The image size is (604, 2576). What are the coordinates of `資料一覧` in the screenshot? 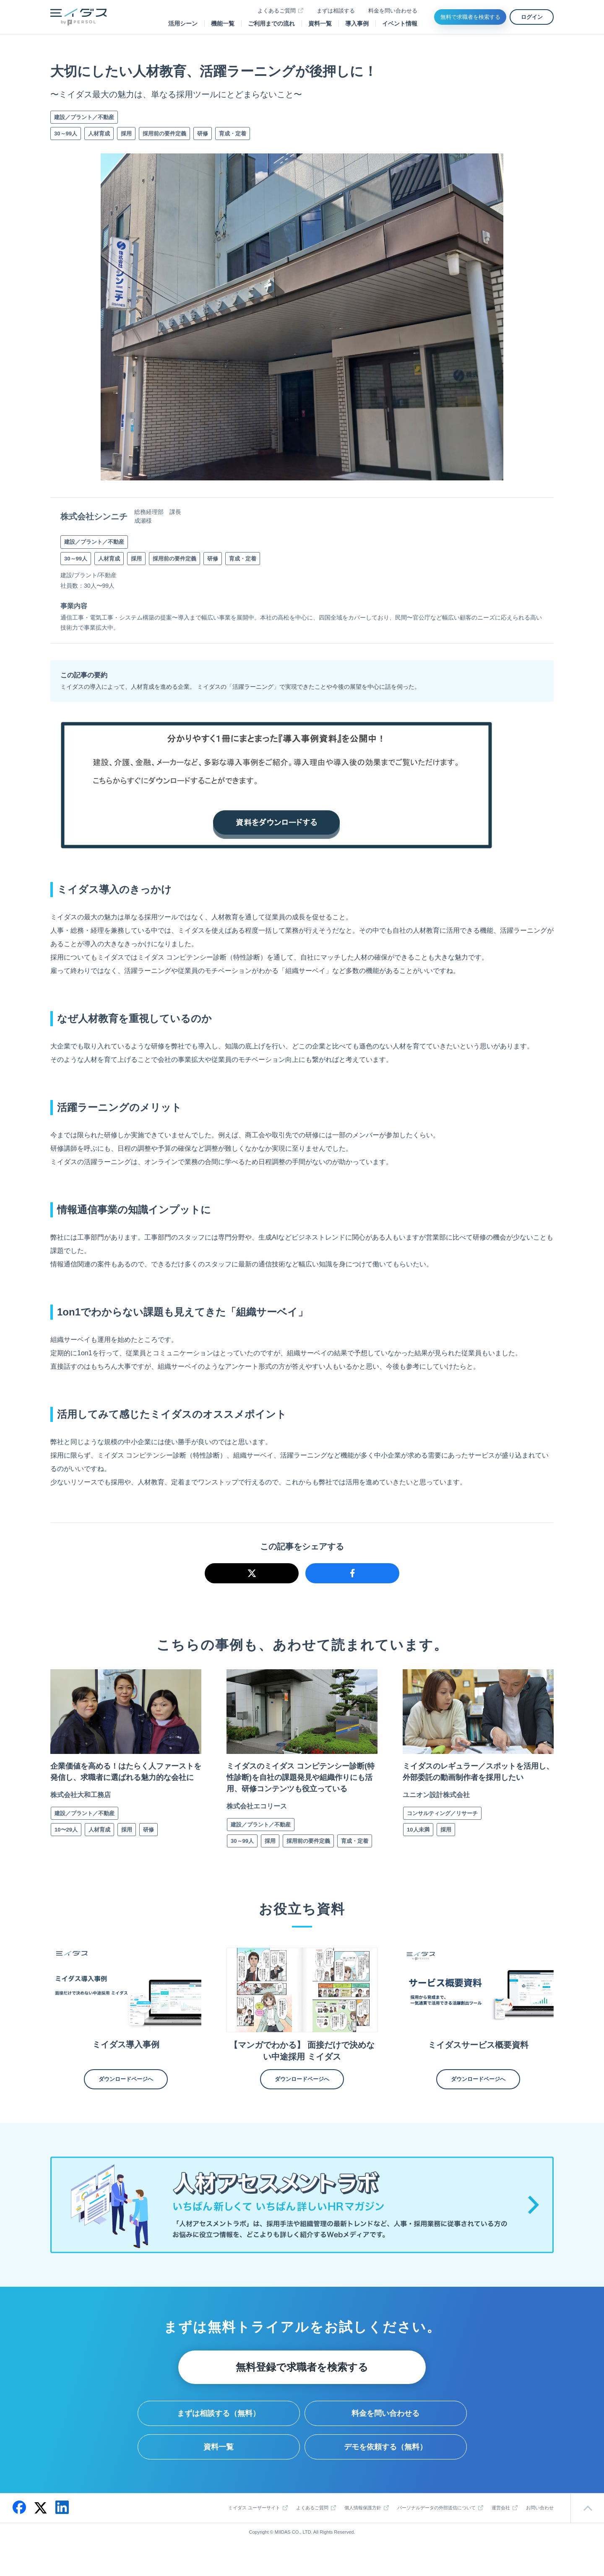 It's located at (320, 23).